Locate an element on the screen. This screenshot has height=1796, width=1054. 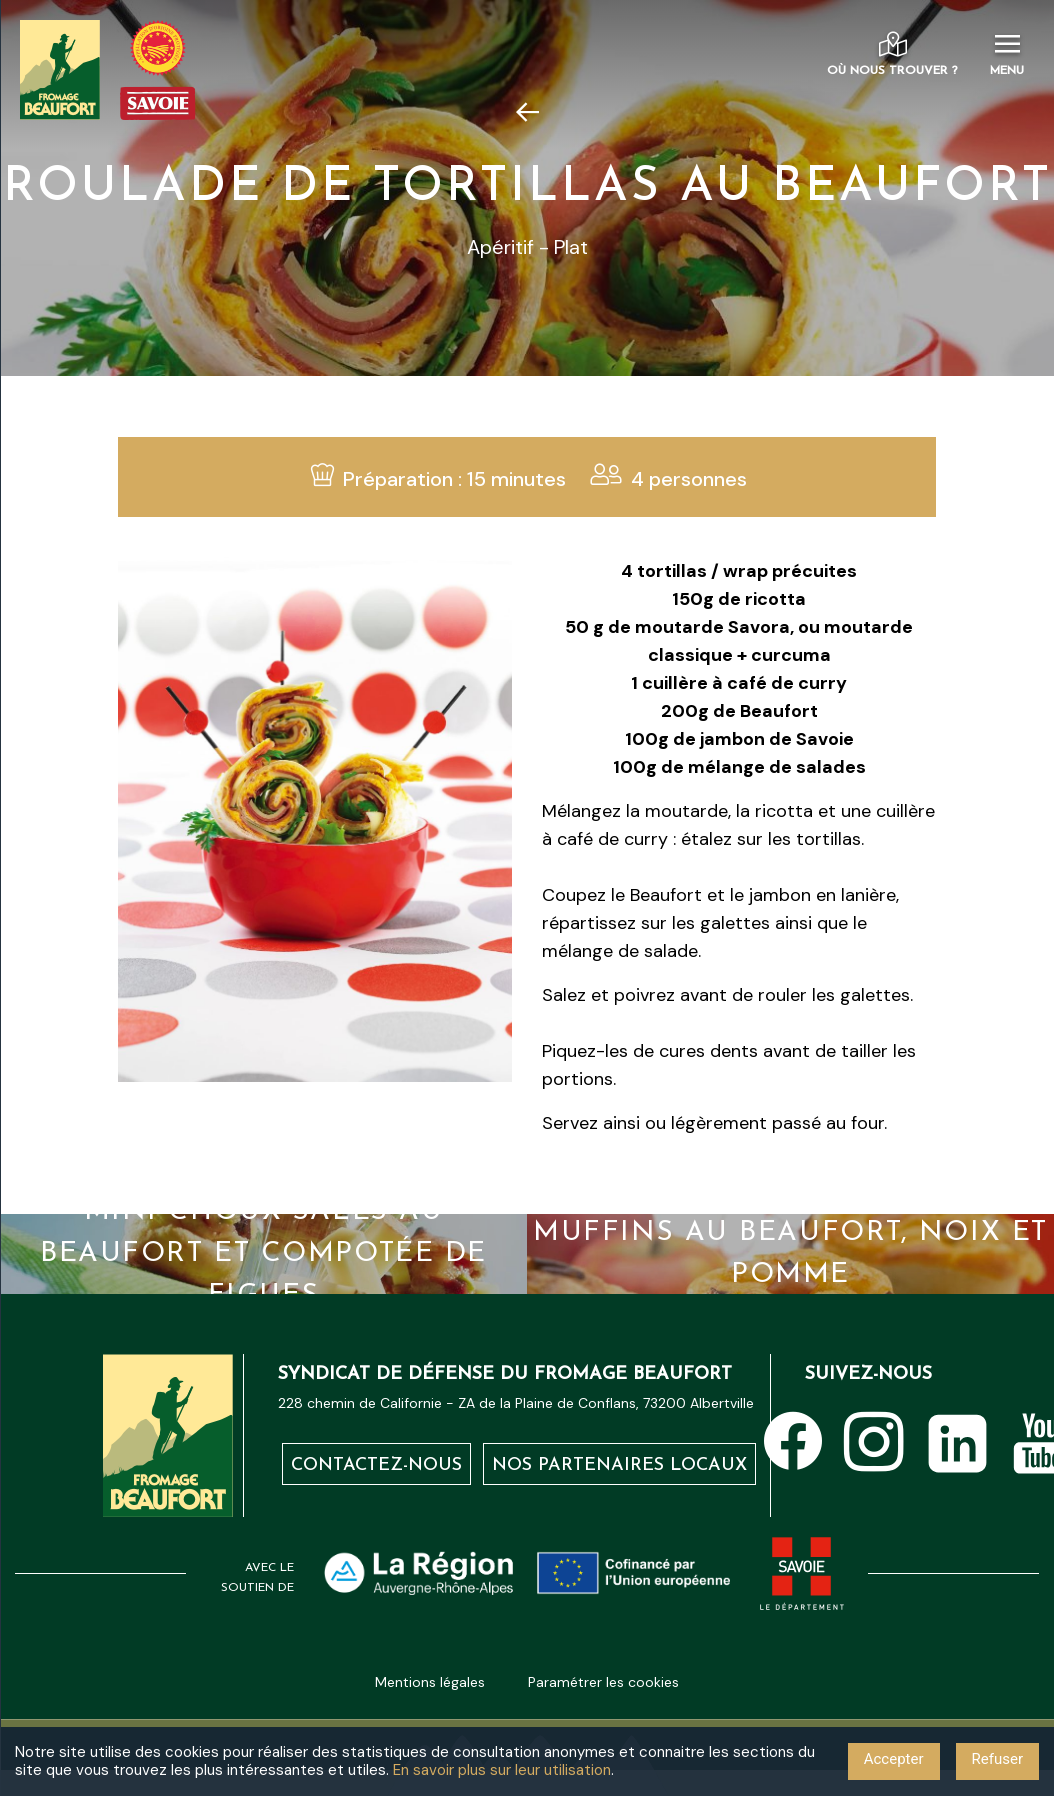
Mentions légales is located at coordinates (430, 1682).